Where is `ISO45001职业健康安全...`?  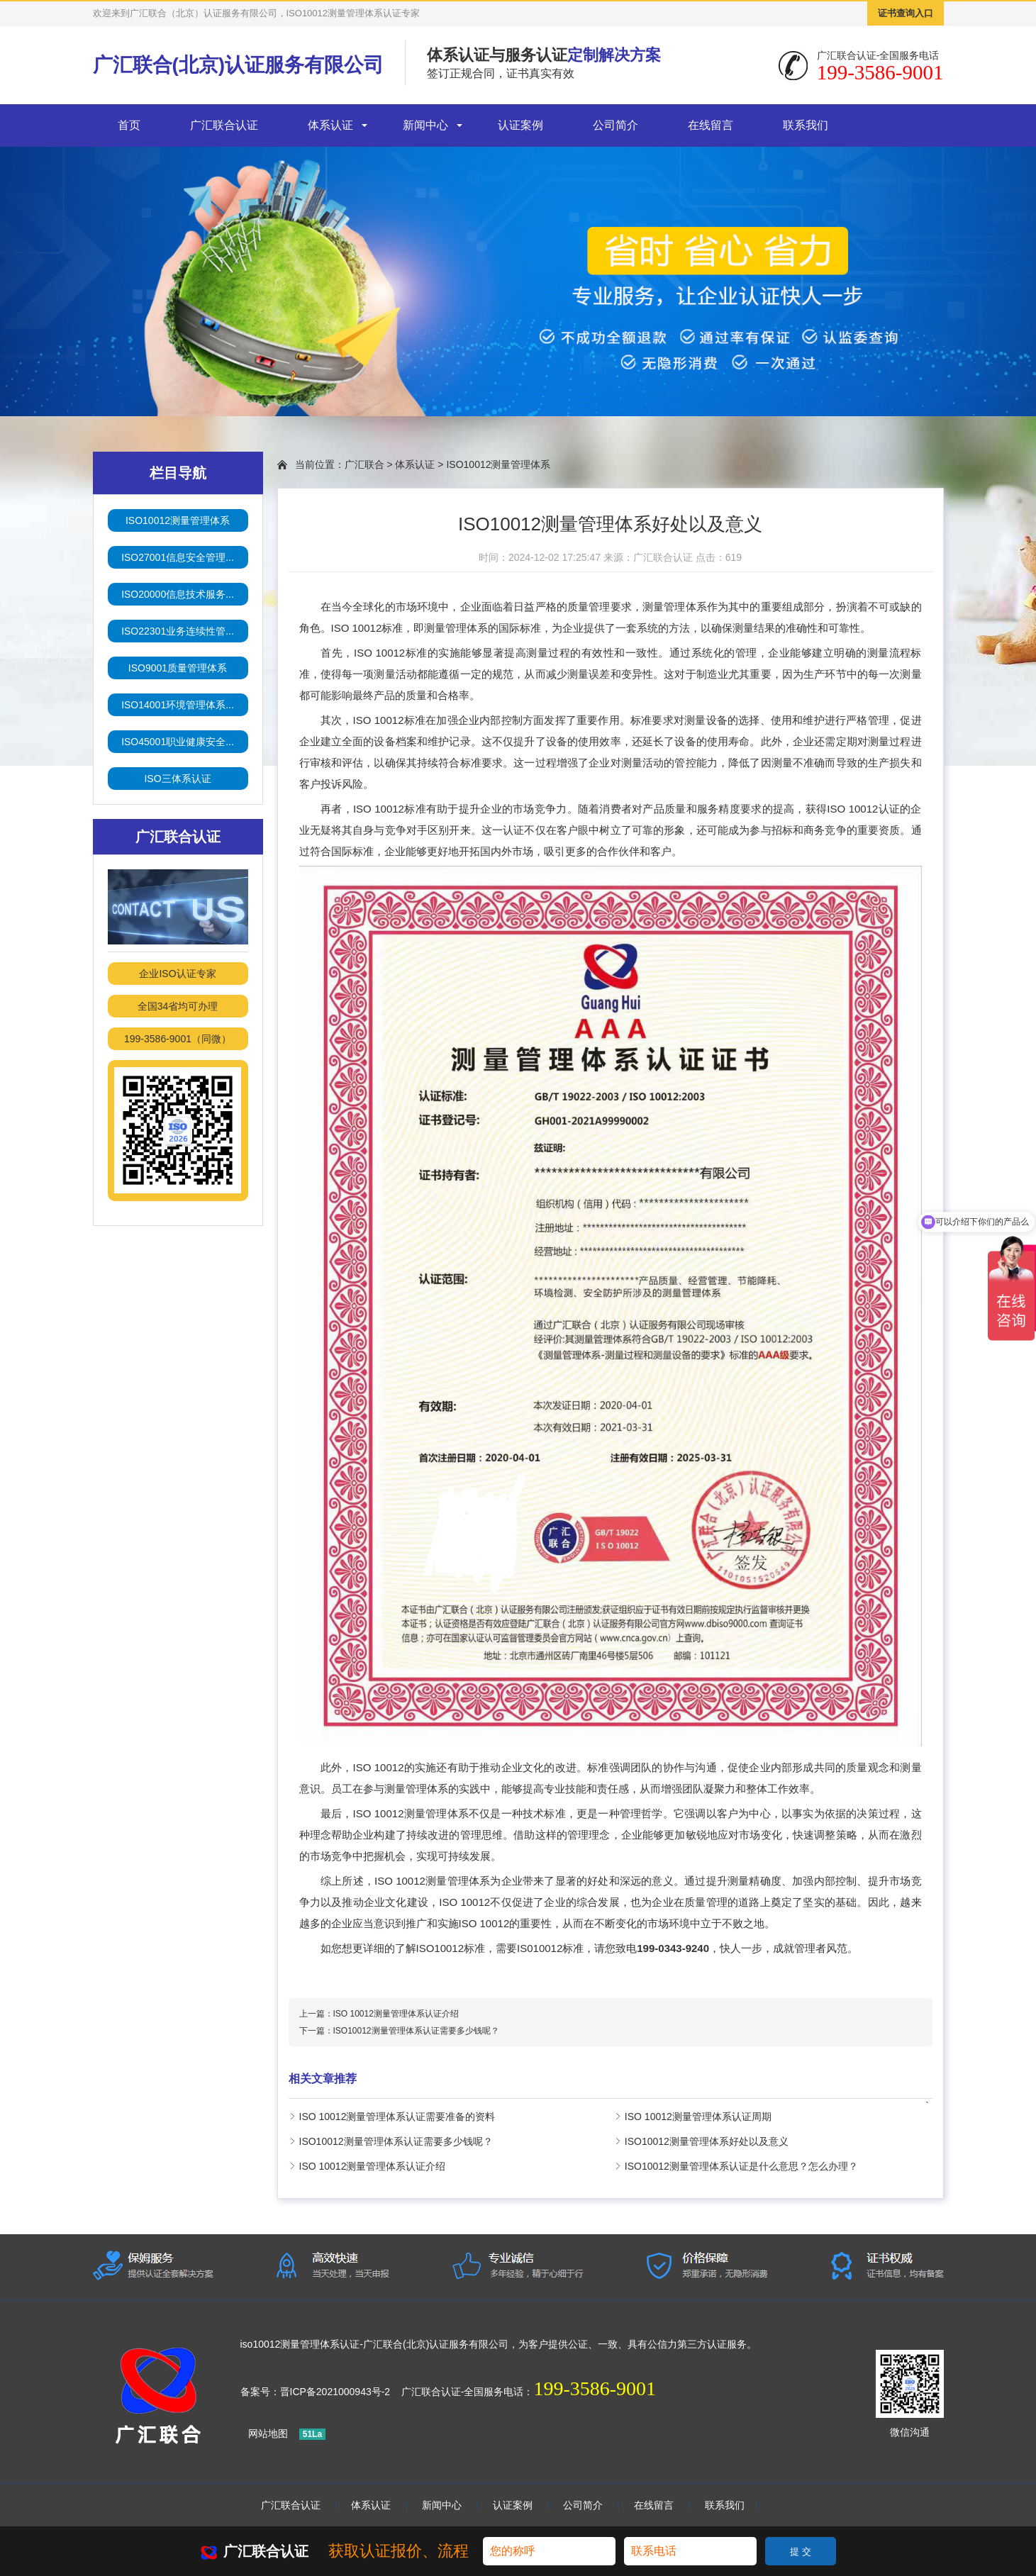 ISO45001职业健康安全... is located at coordinates (177, 741).